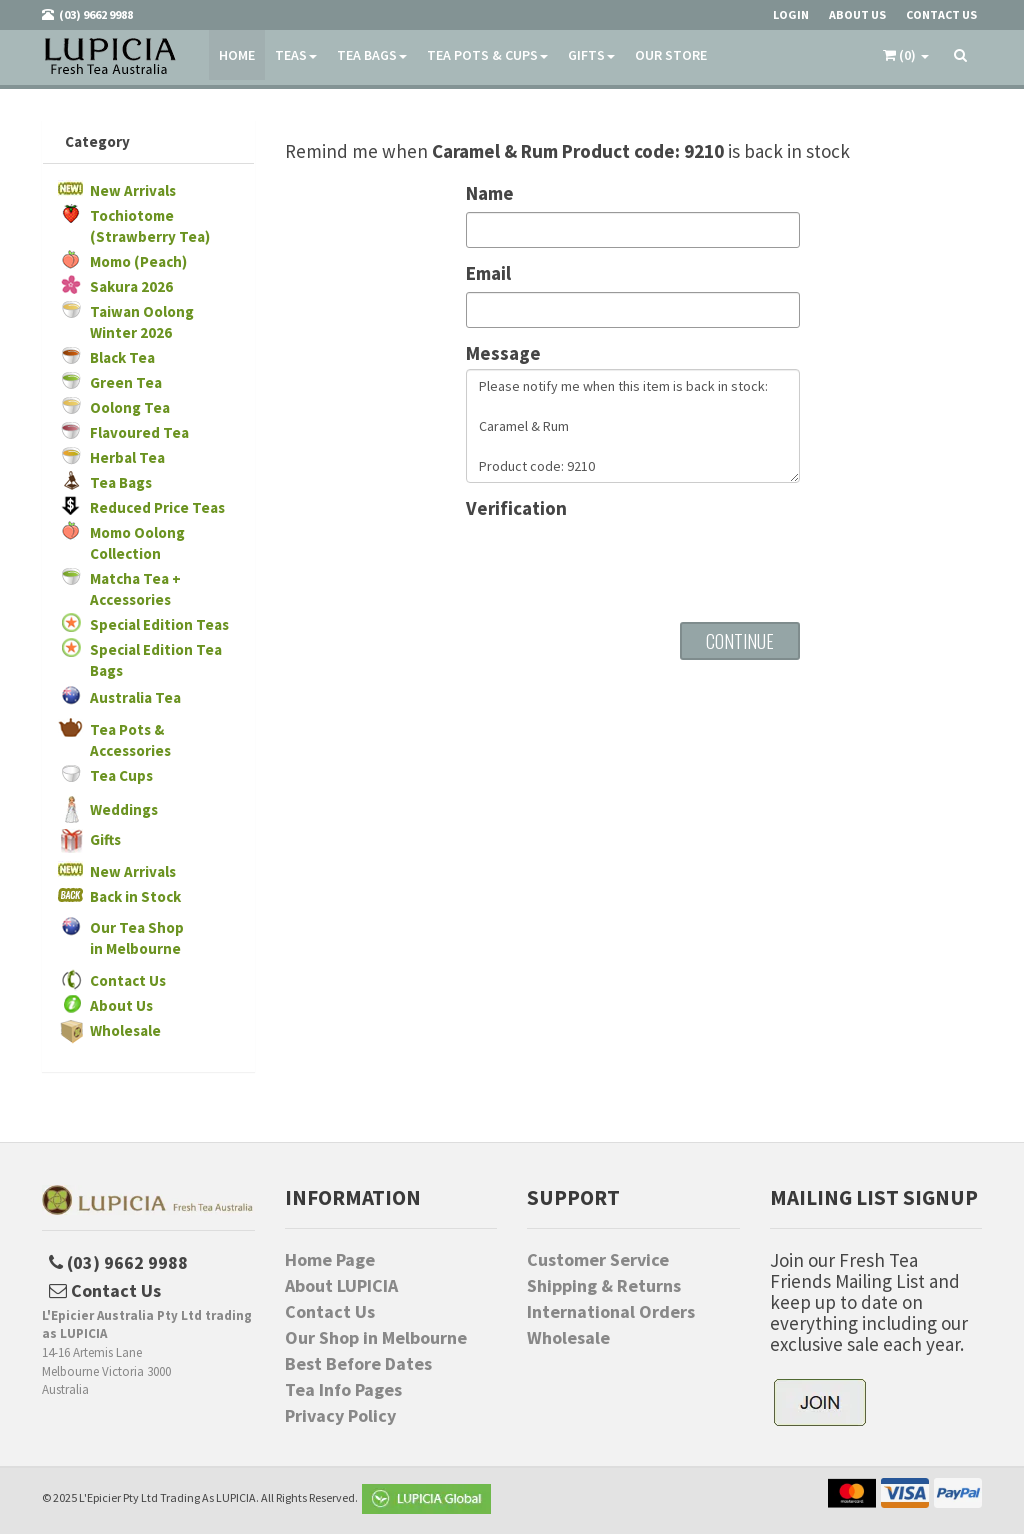 The width and height of the screenshot is (1024, 1534). Describe the element at coordinates (133, 190) in the screenshot. I see `New Arrivals` at that location.